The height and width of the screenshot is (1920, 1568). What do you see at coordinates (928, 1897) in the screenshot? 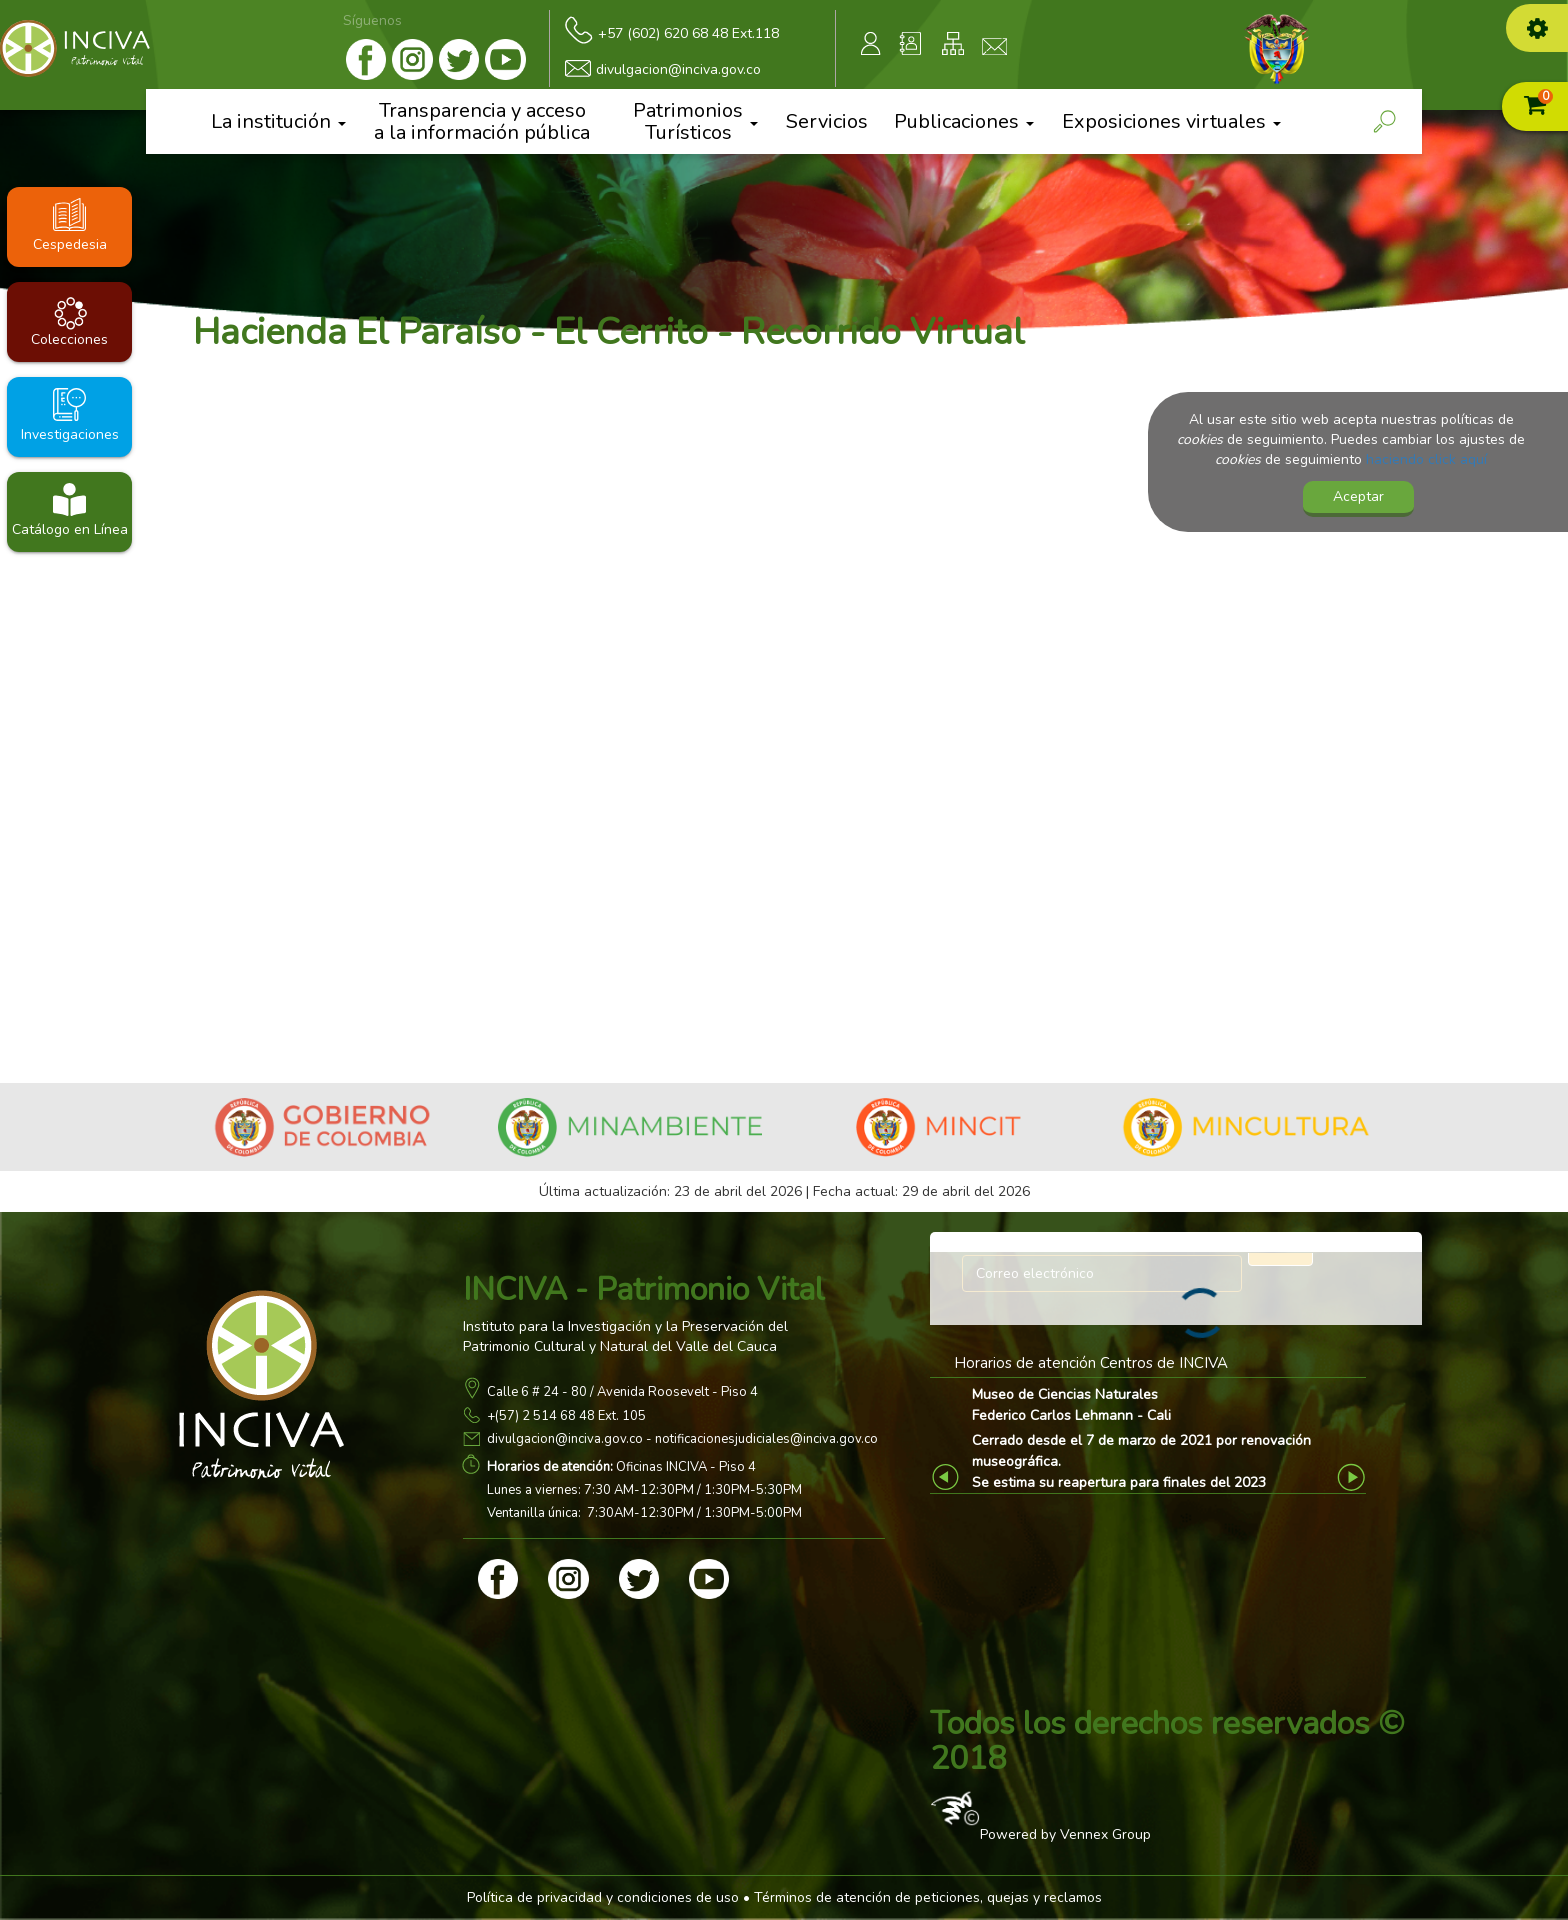
I see `Términos de atención de peticiones, quejas y reclamos` at bounding box center [928, 1897].